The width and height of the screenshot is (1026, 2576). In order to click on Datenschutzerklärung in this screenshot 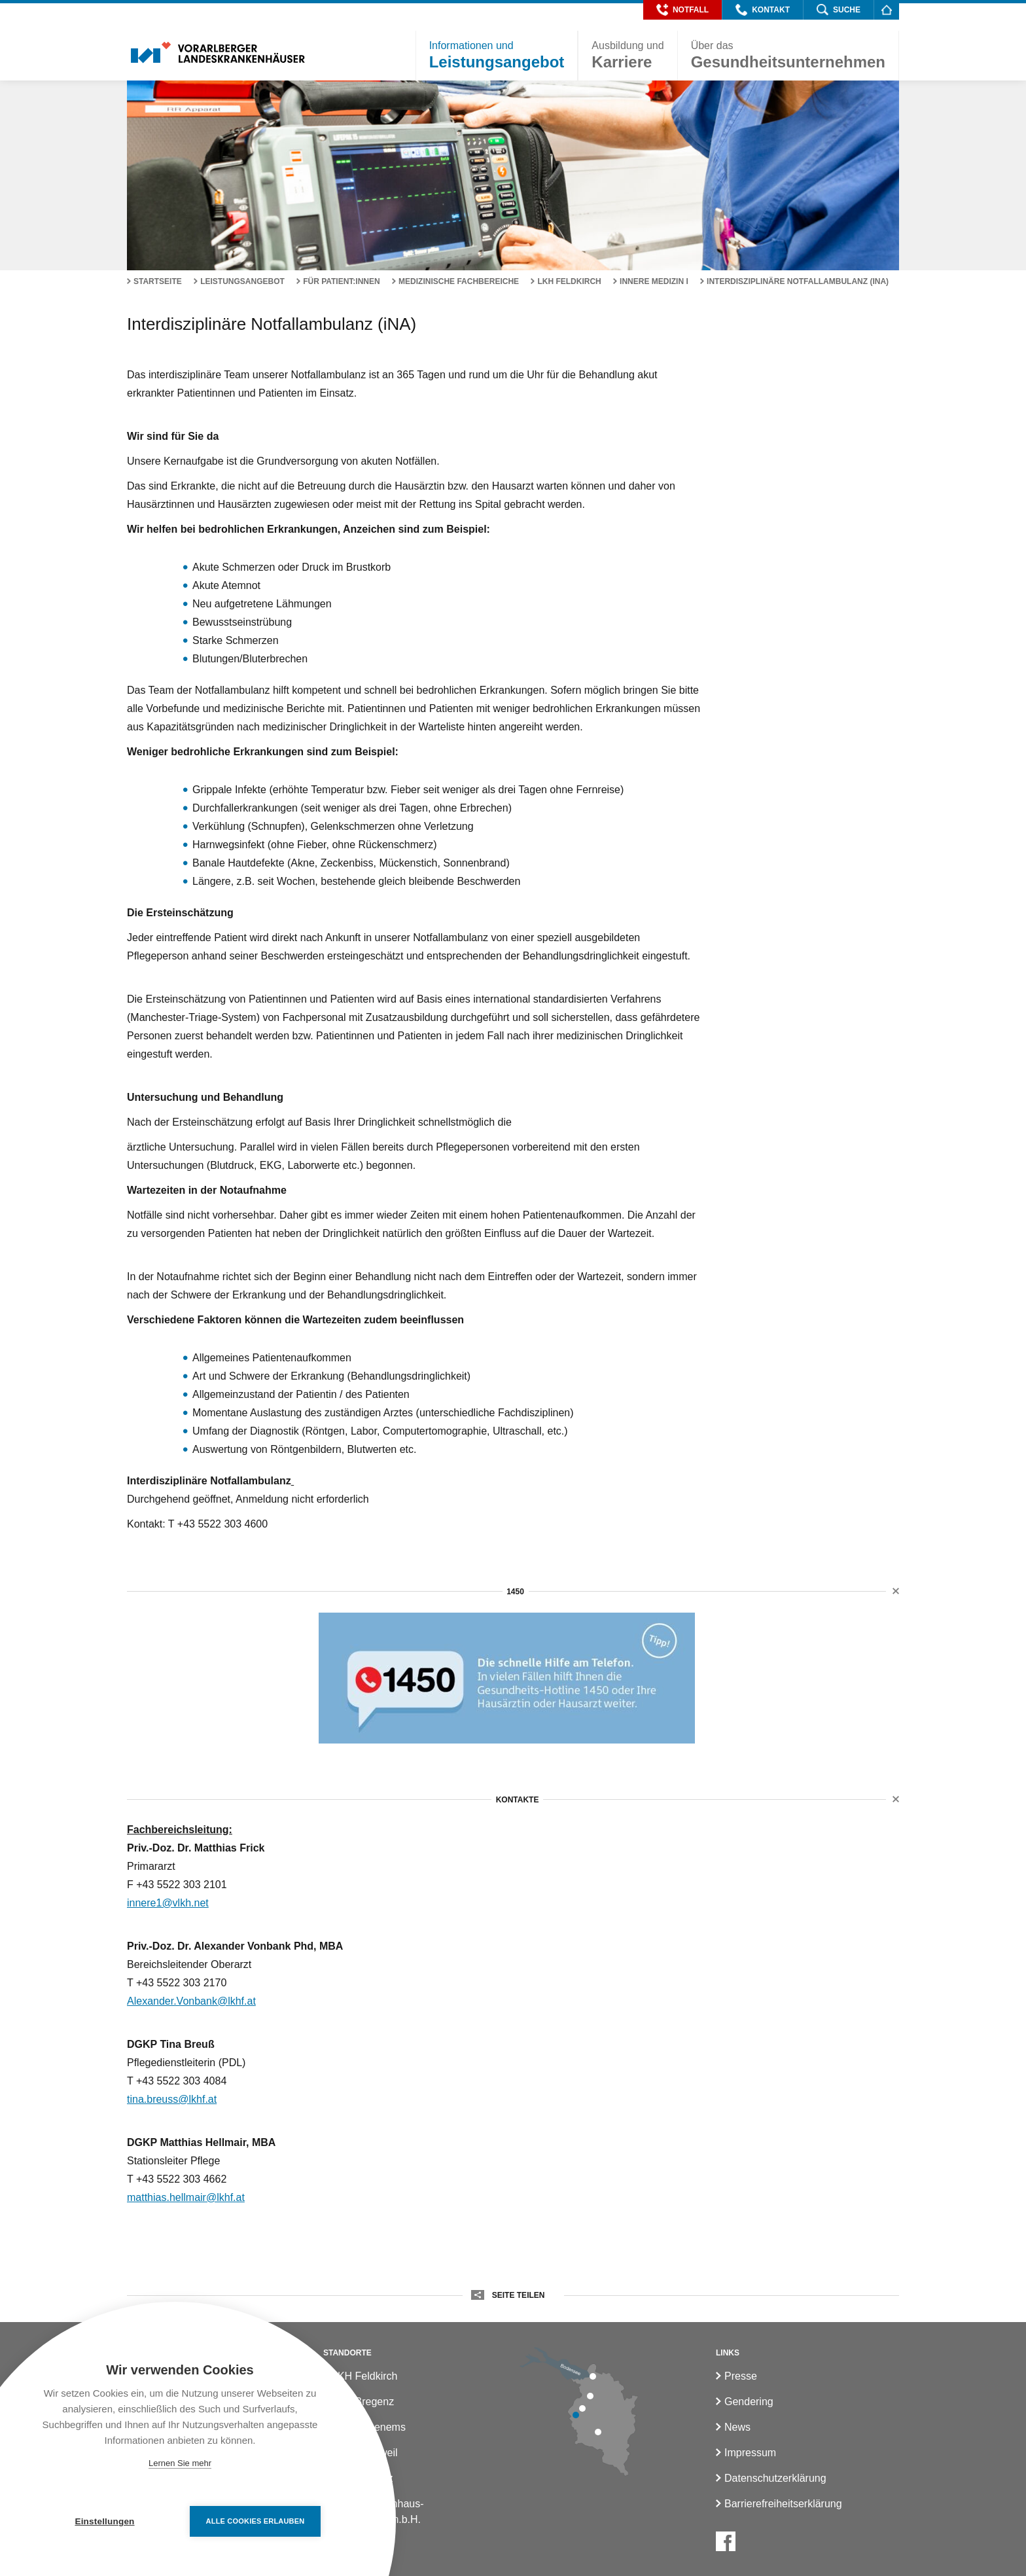, I will do `click(775, 2478)`.